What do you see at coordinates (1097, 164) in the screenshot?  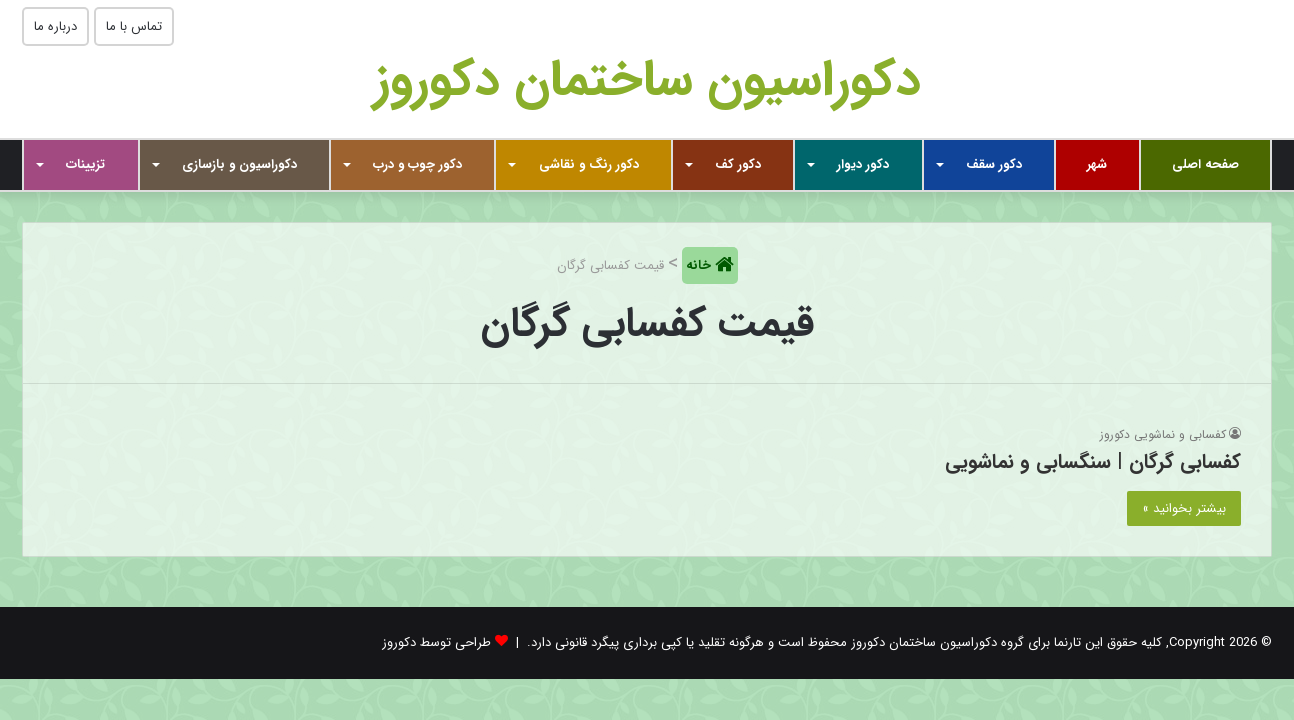 I see `شهر` at bounding box center [1097, 164].